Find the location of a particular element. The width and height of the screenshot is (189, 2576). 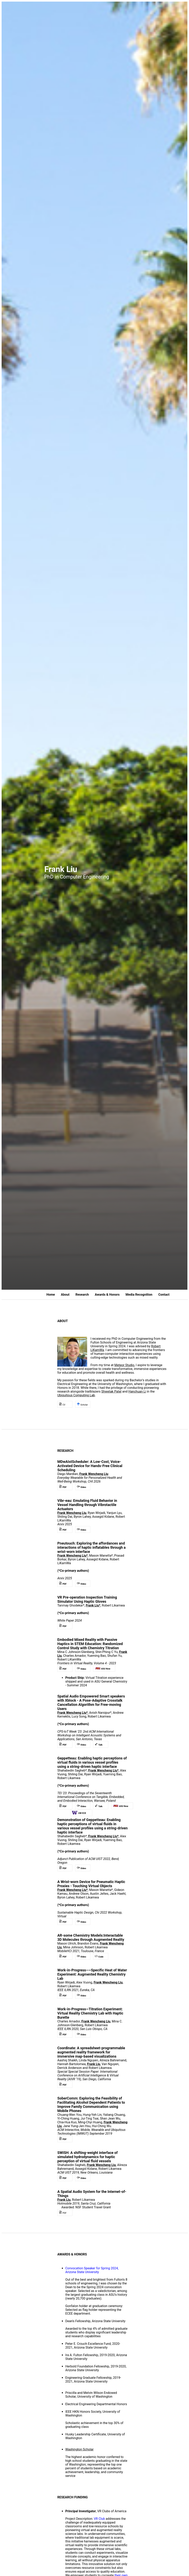

VR Club is located at coordinates (100, 2519).